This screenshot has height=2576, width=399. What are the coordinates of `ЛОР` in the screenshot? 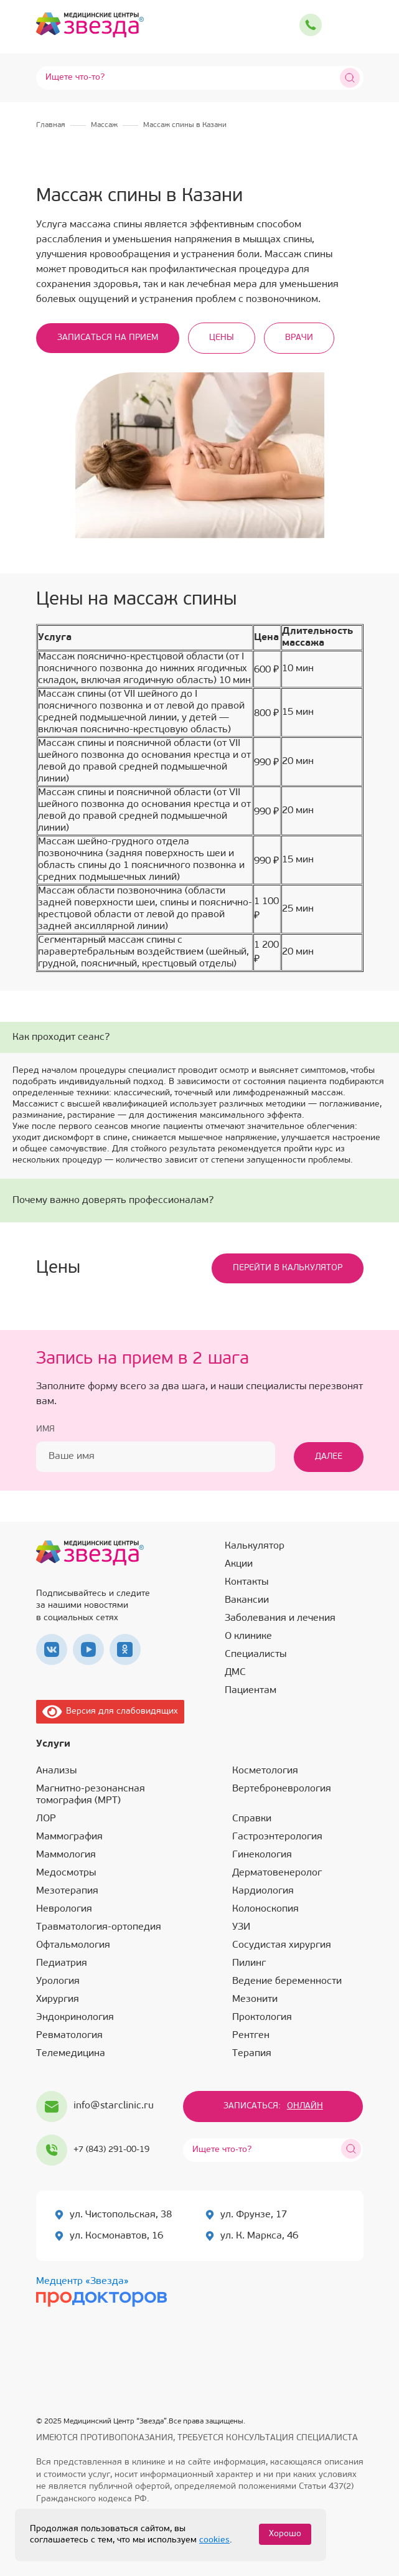 It's located at (46, 1819).